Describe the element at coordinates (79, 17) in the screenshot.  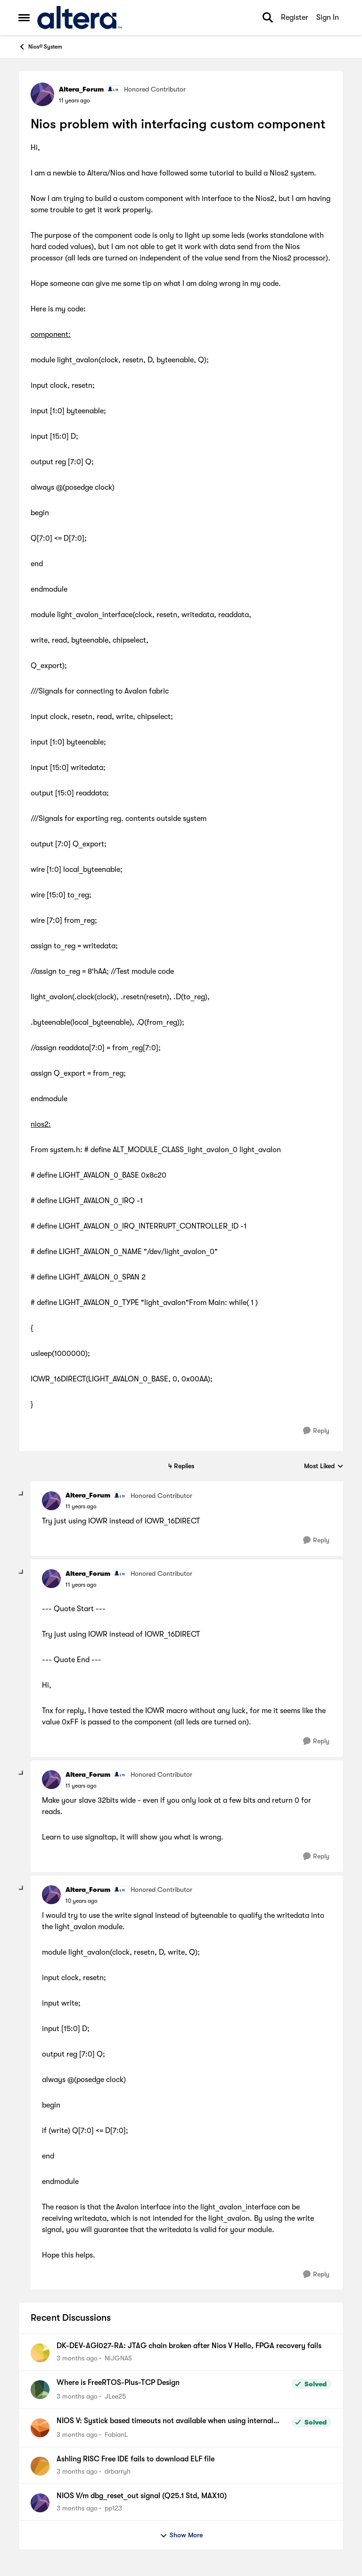
I see `[Go to community home page]` at that location.